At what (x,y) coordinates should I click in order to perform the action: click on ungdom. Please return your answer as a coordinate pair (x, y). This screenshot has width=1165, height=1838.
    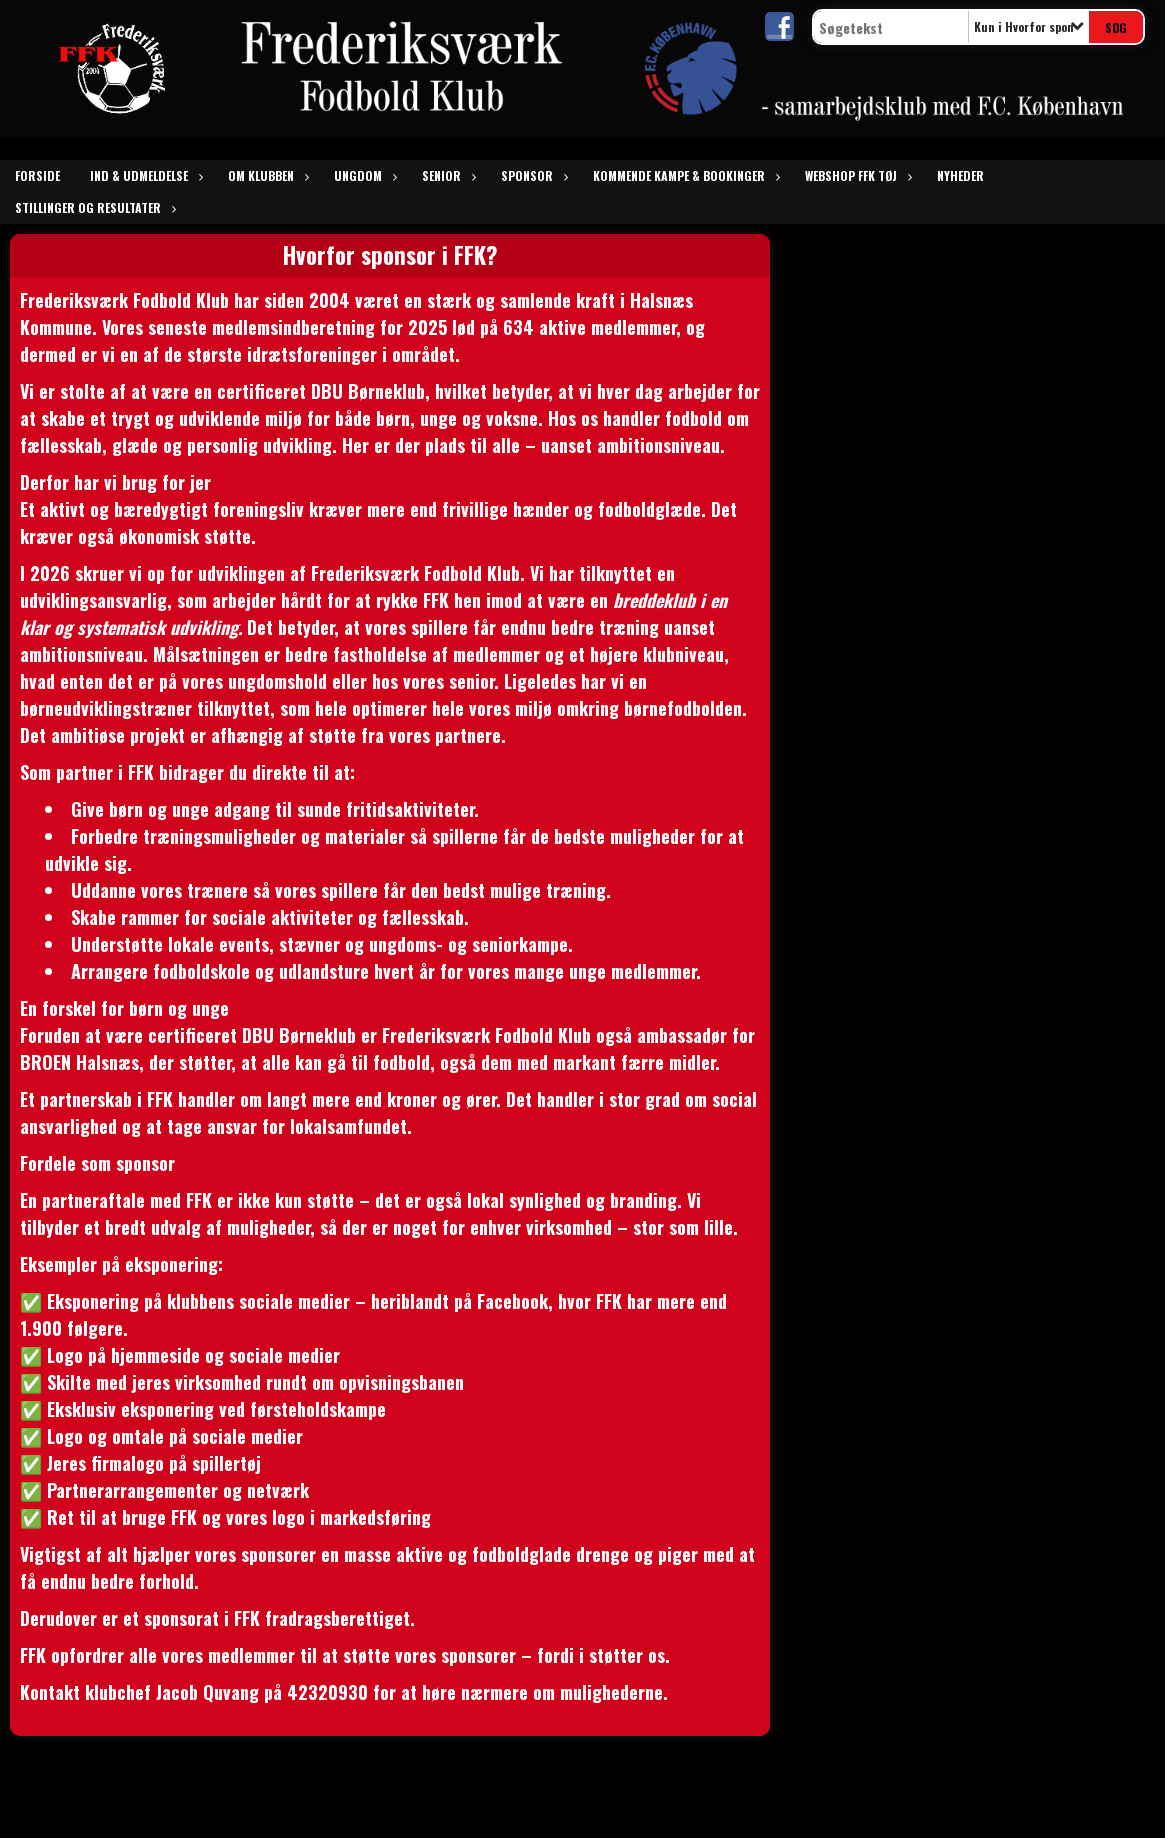
    Looking at the image, I should click on (363, 175).